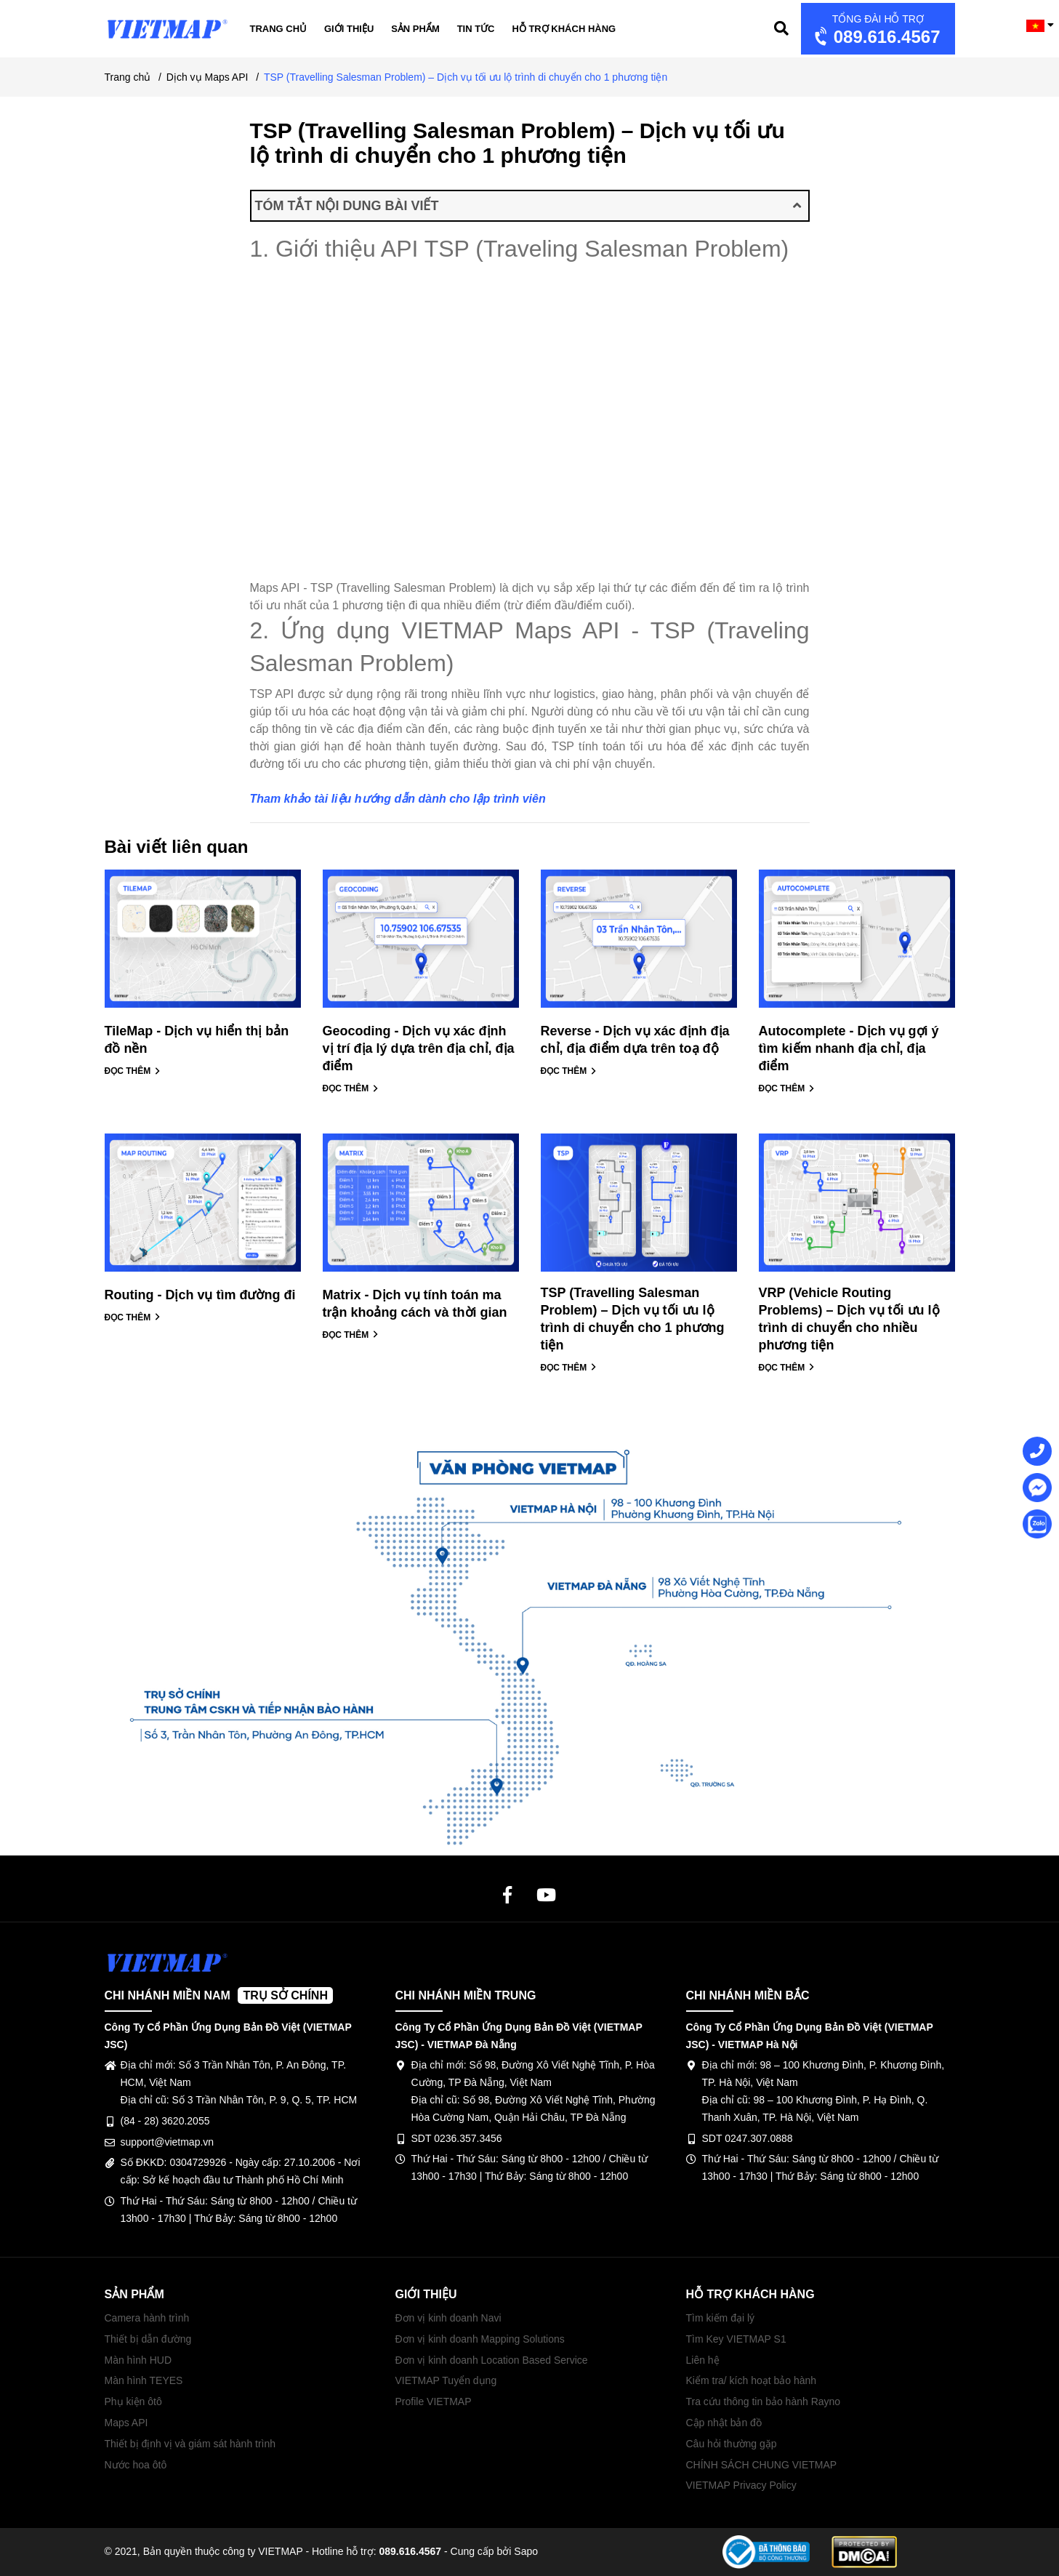  Describe the element at coordinates (419, 1048) in the screenshot. I see `Geocoding - Dịch vụ xác định vị trí địa lý dựa trên địa chỉ, địa điểm` at that location.